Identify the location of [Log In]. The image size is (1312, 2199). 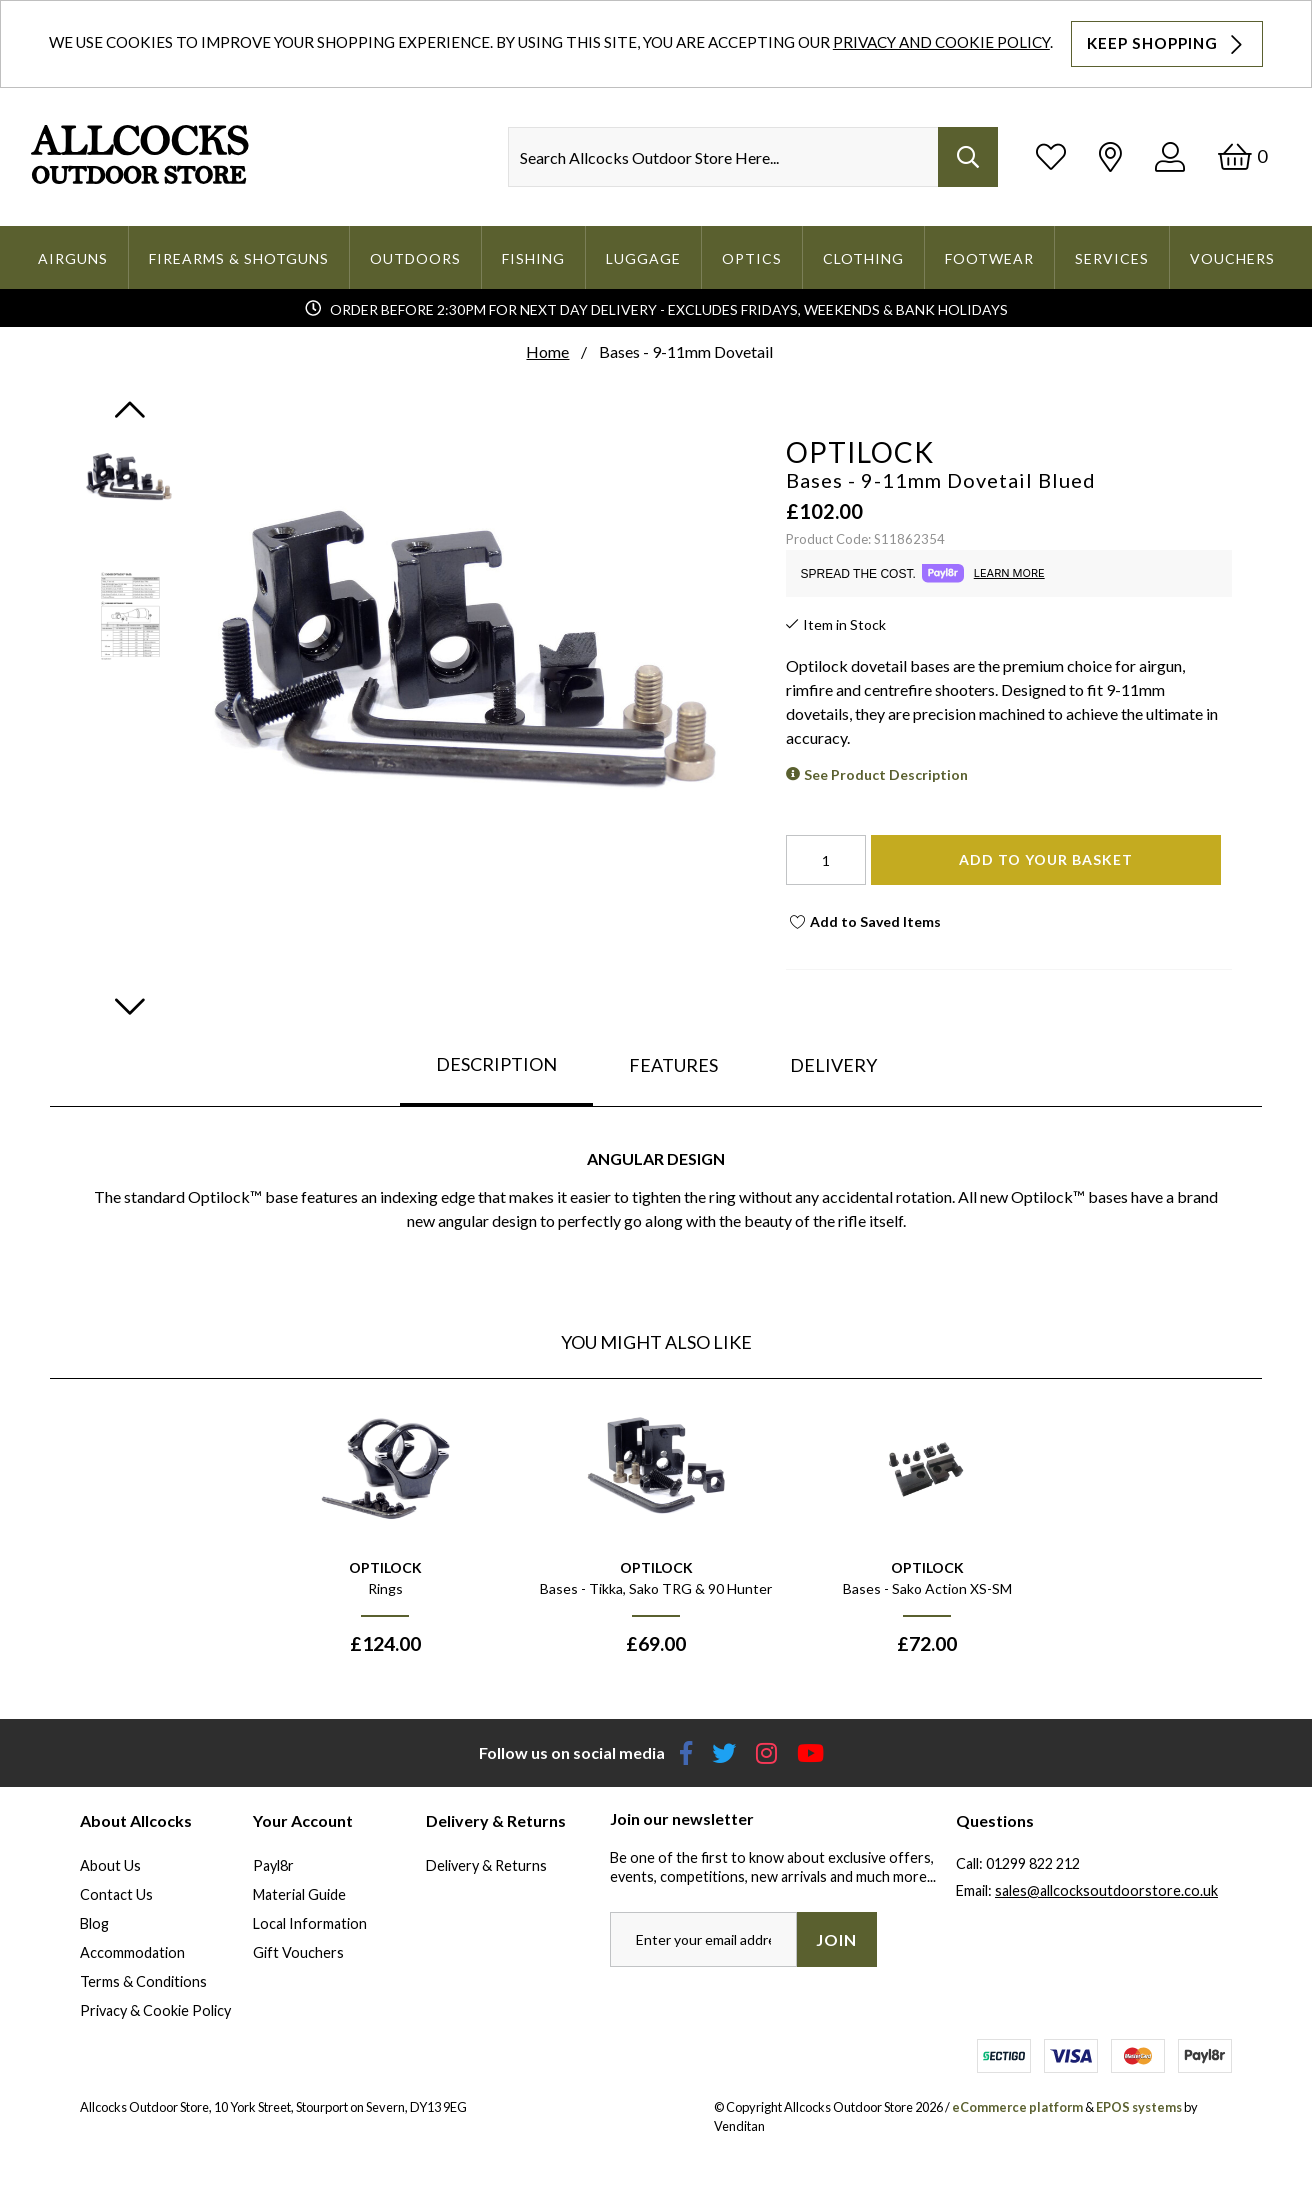
(1170, 156).